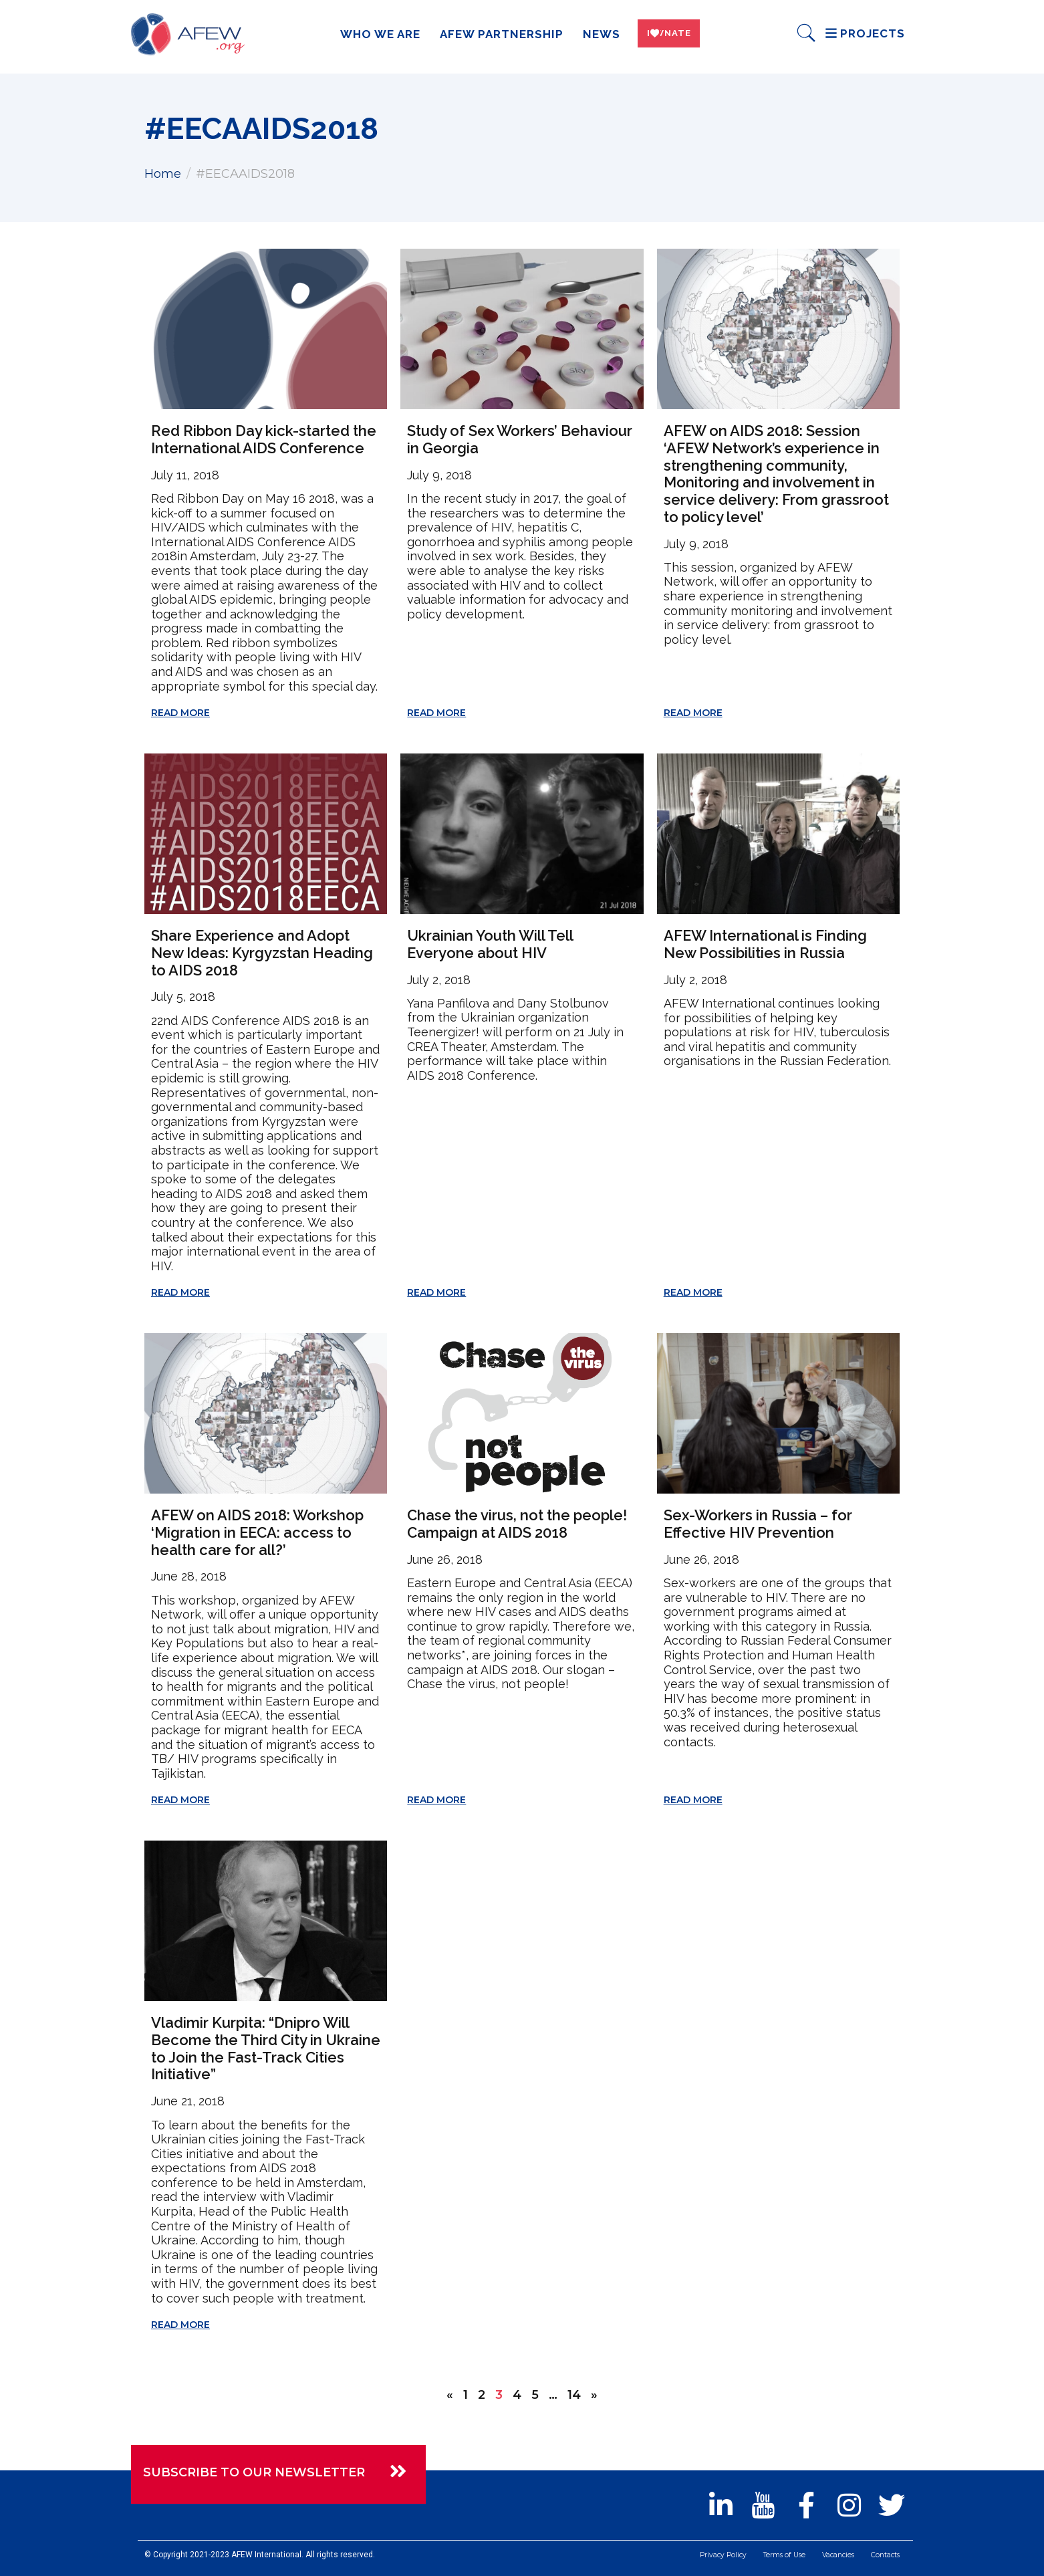 The width and height of the screenshot is (1044, 2576). Describe the element at coordinates (265, 2048) in the screenshot. I see `Vladimir Kurpita: “Dnipro Will Become the Third City in Ukraine to Join the Fast-Track Cities Initiative”` at that location.